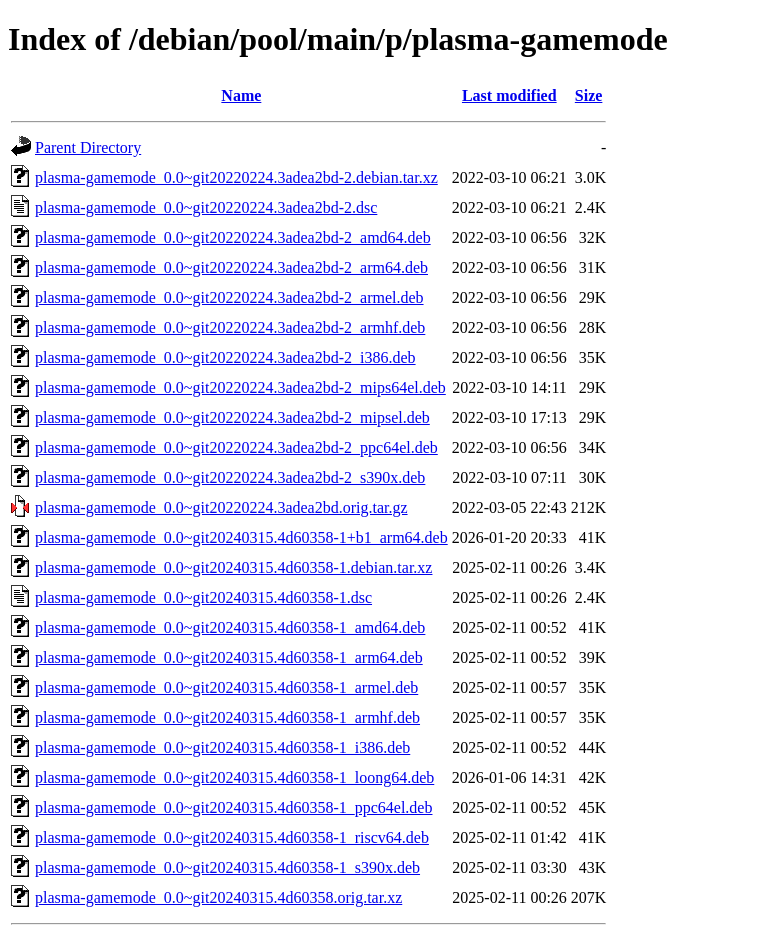  What do you see at coordinates (218, 897) in the screenshot?
I see `plasma-gamemode_0.0~git20240315.4d60358.orig.tar.xz` at bounding box center [218, 897].